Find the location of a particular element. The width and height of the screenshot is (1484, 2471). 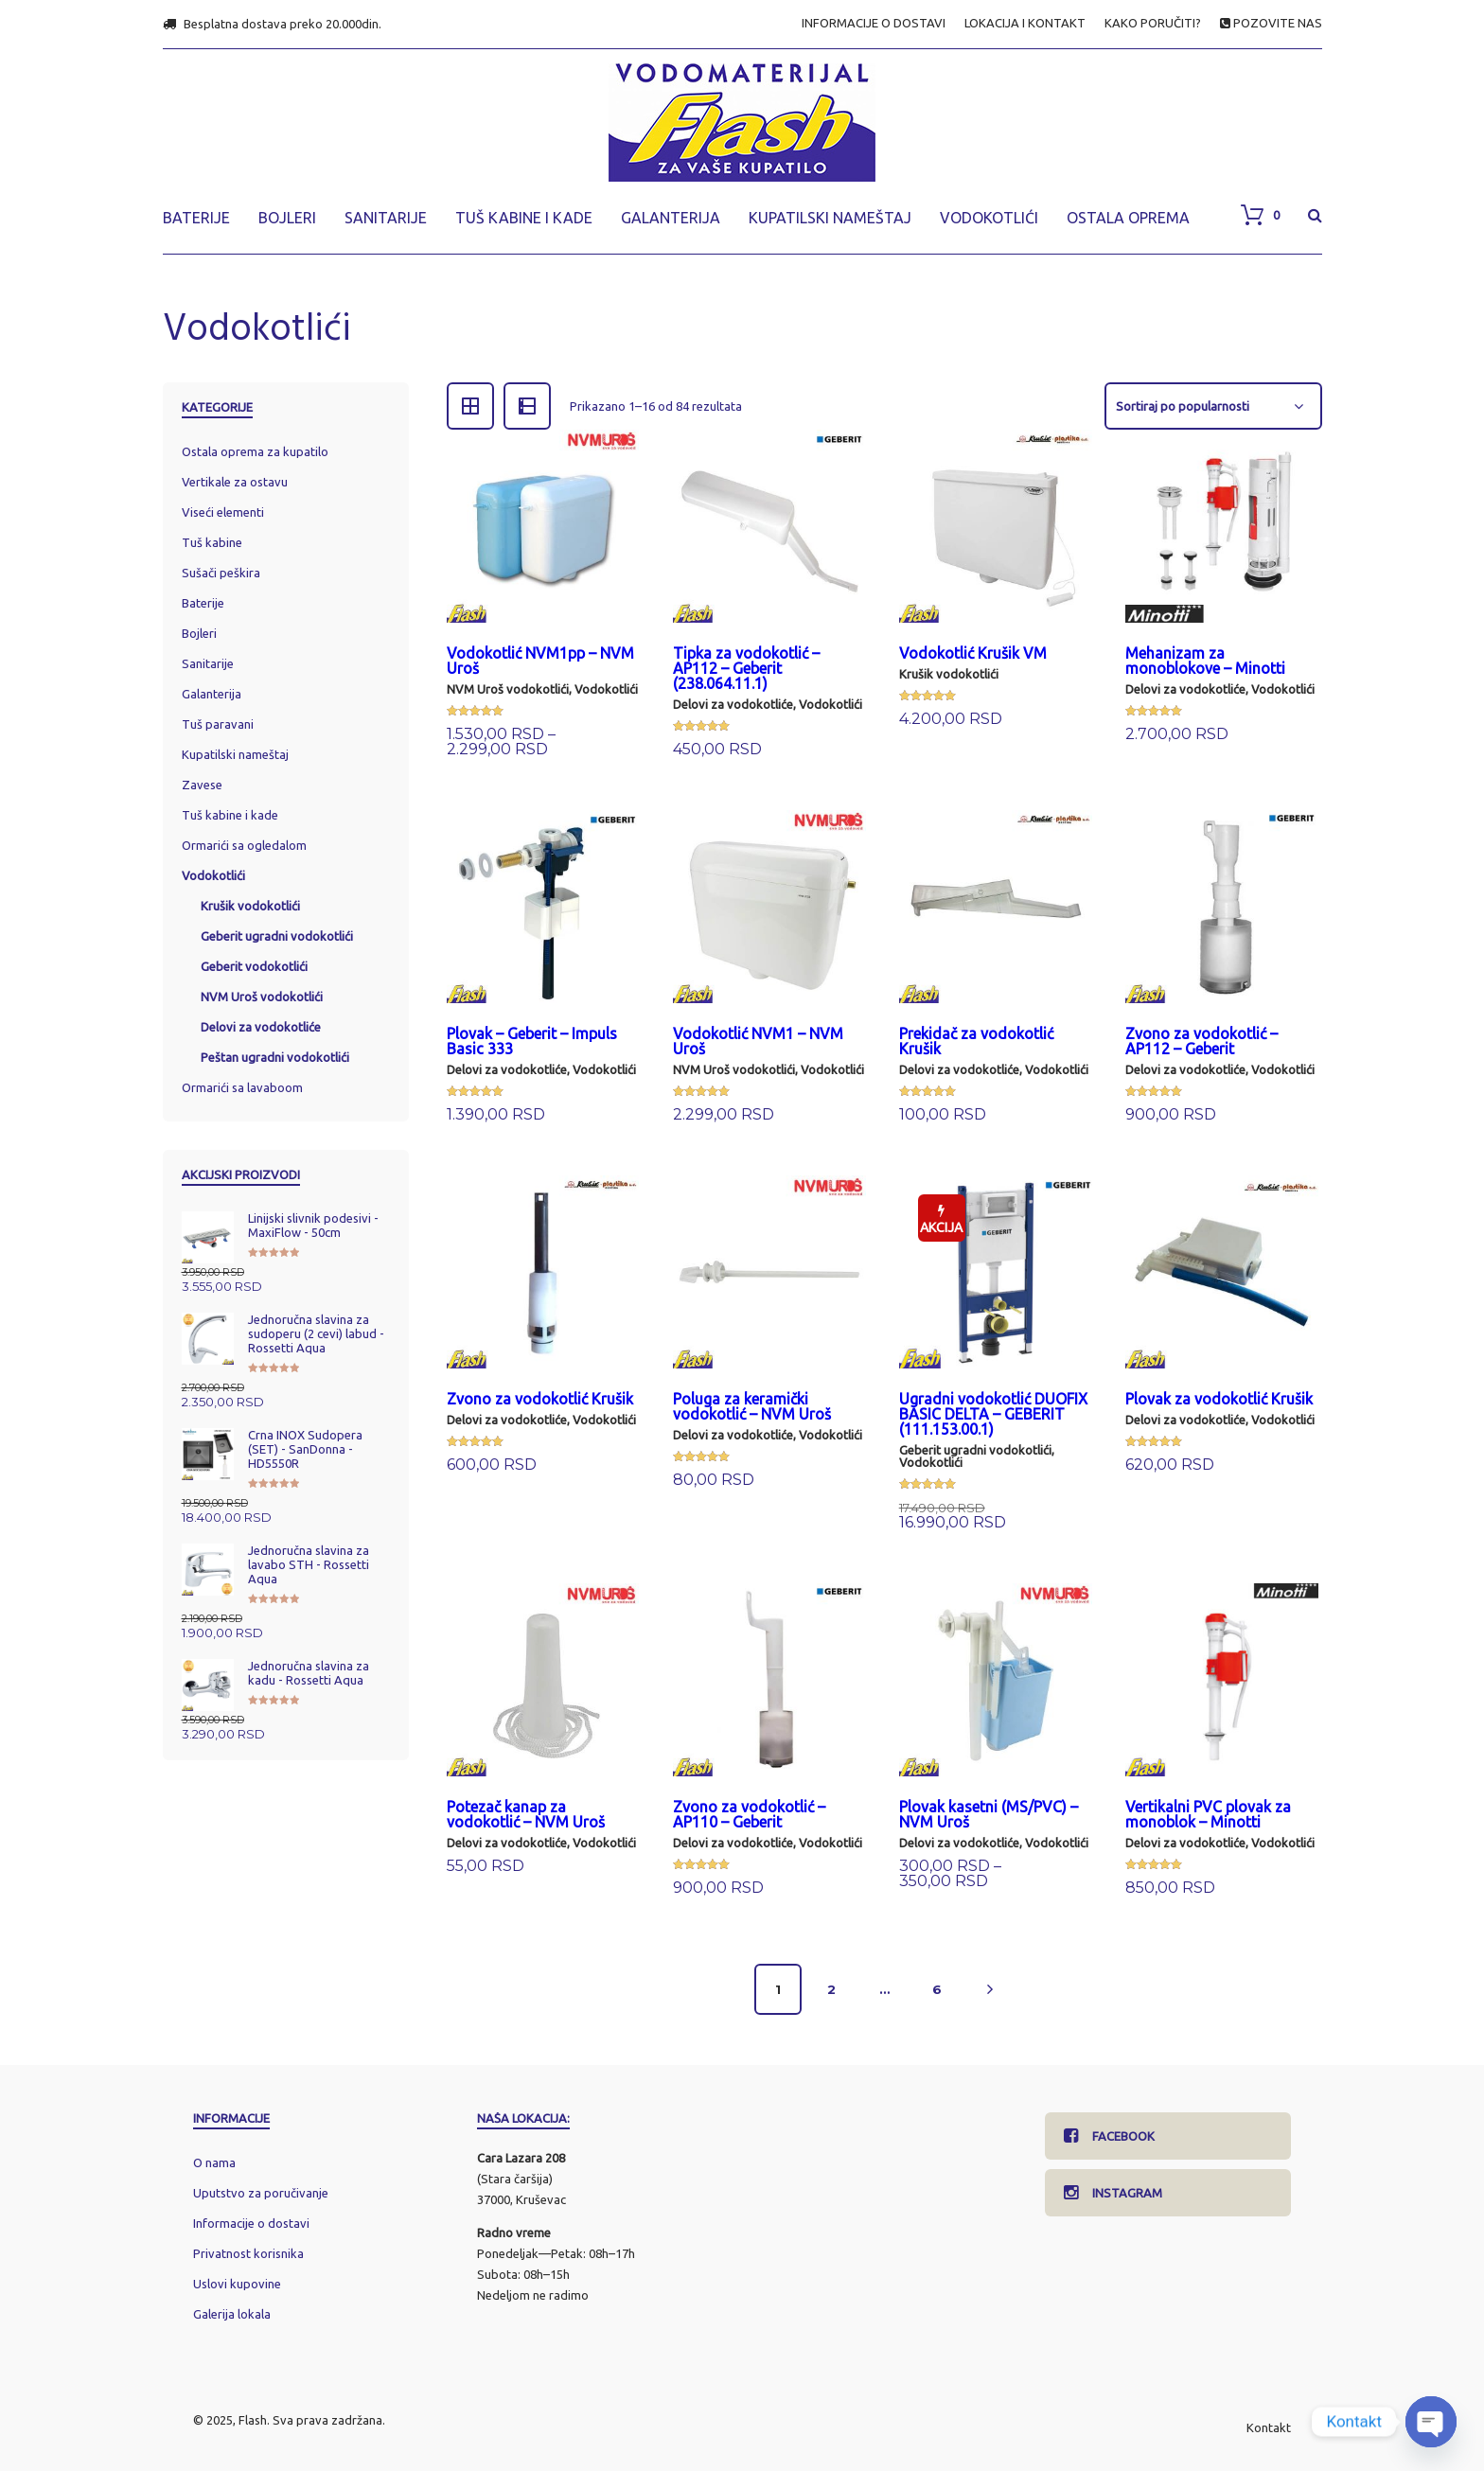

BOJLERI is located at coordinates (287, 217).